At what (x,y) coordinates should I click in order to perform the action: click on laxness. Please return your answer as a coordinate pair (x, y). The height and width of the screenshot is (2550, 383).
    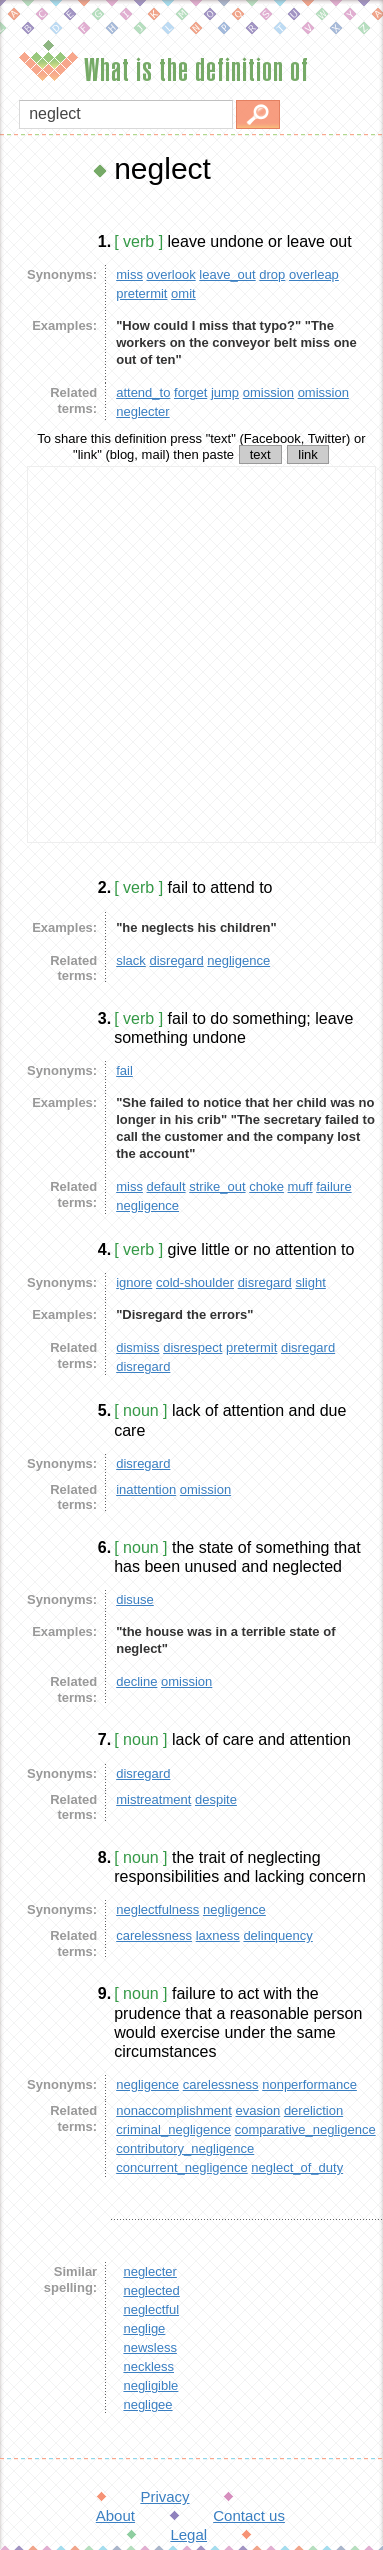
    Looking at the image, I should click on (218, 1935).